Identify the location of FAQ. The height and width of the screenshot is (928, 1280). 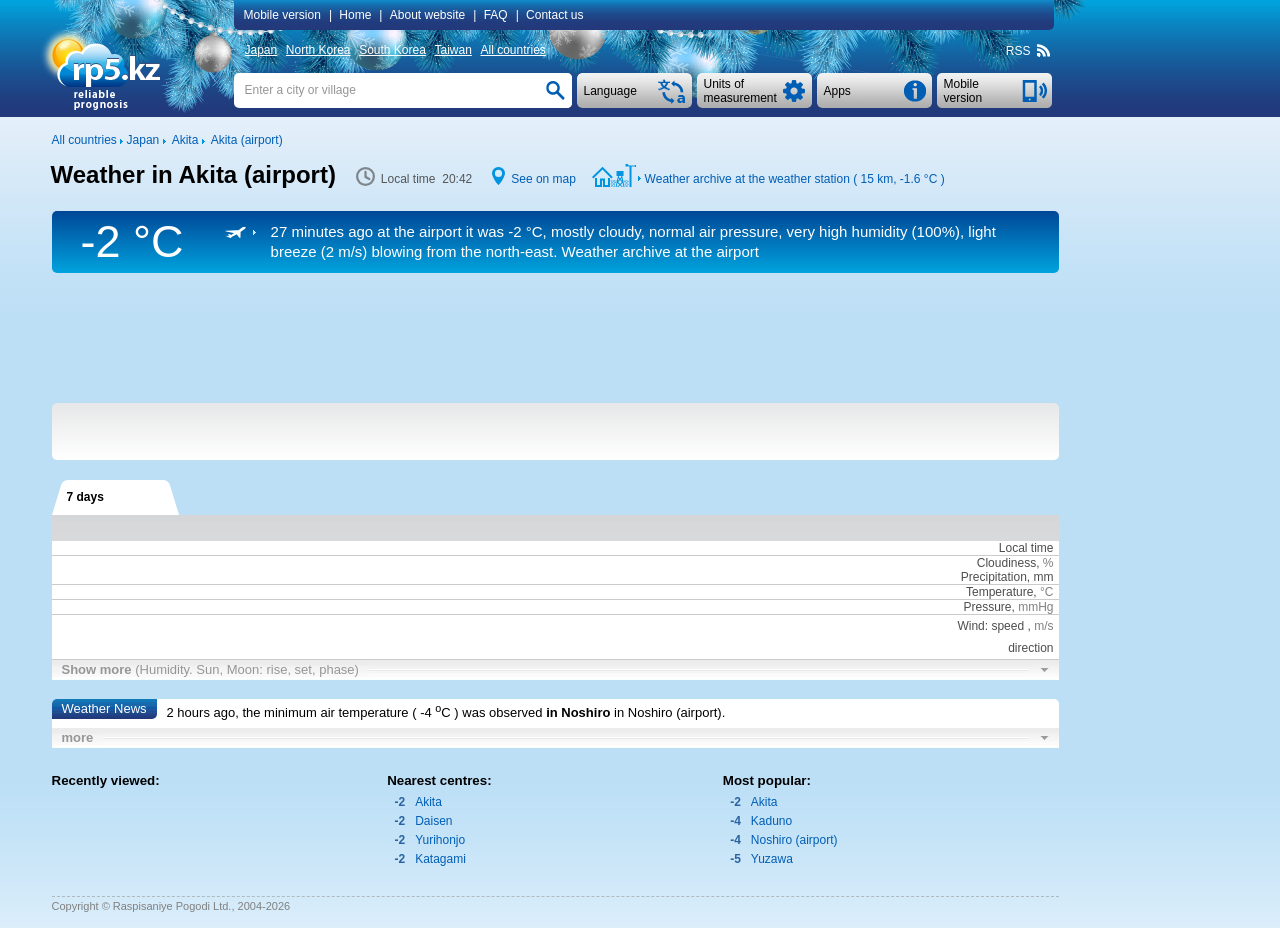
(496, 15).